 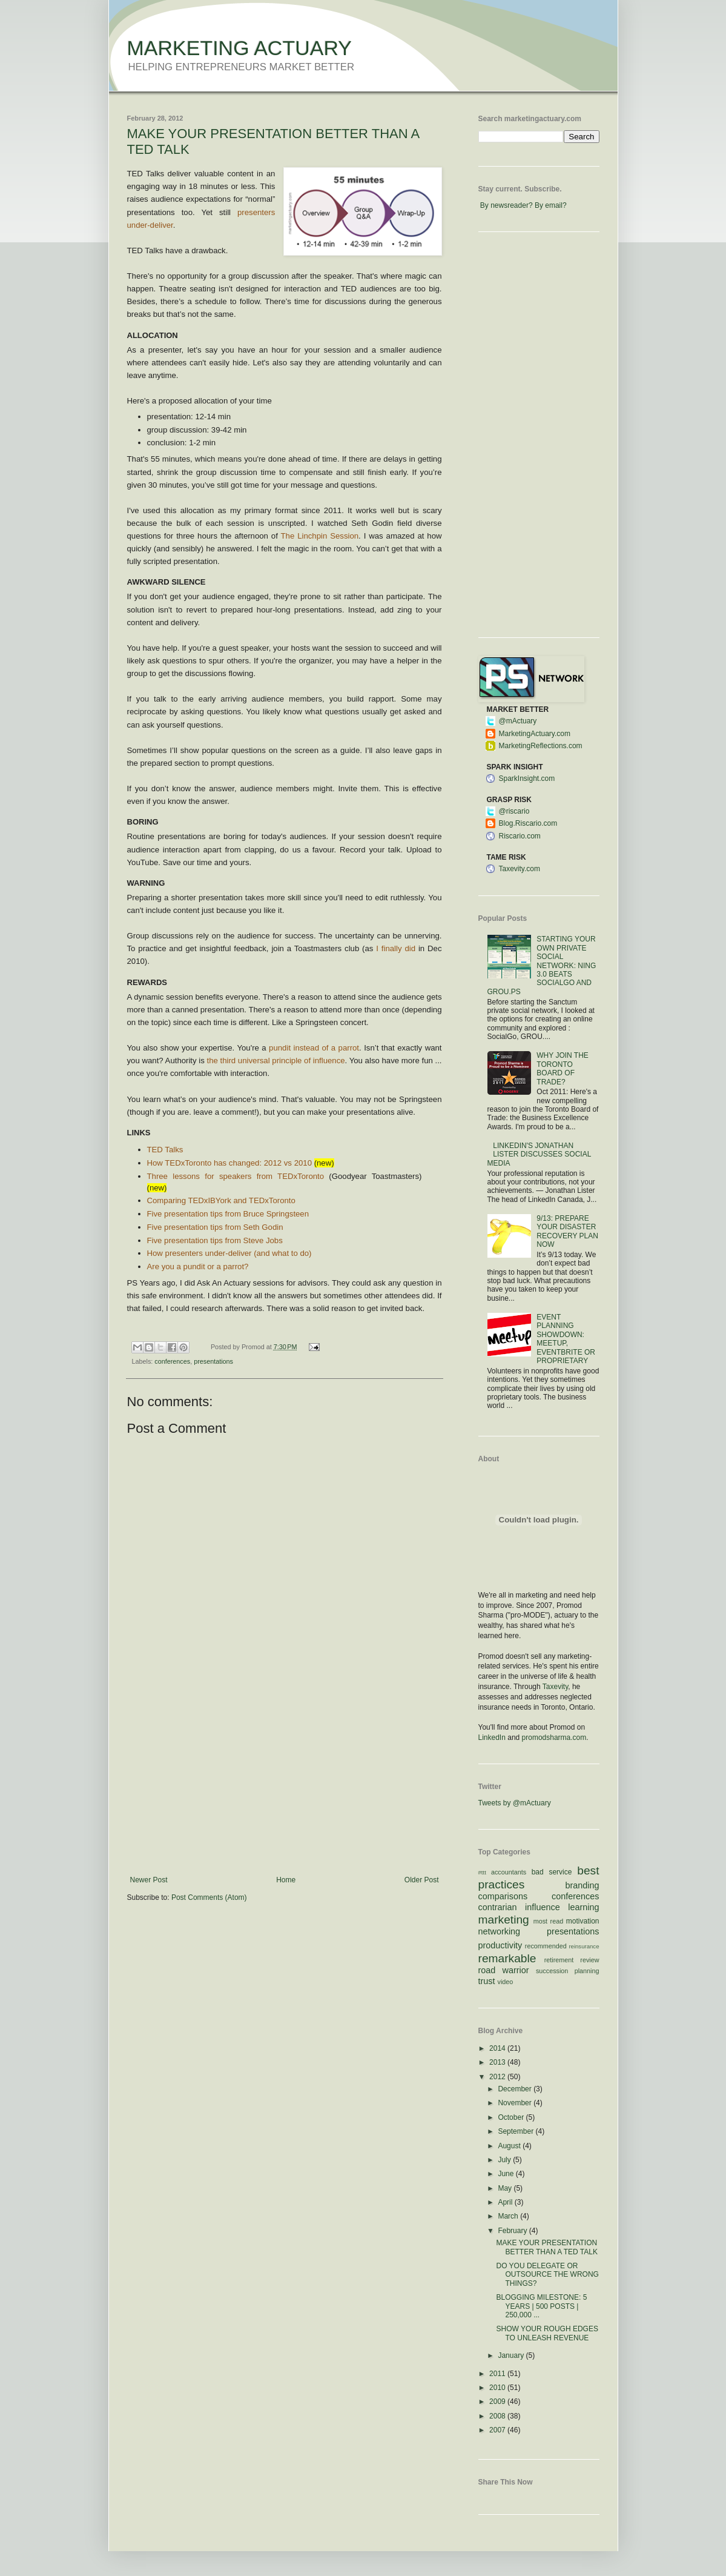 I want to click on [Advertisement], so click(x=284, y=1785).